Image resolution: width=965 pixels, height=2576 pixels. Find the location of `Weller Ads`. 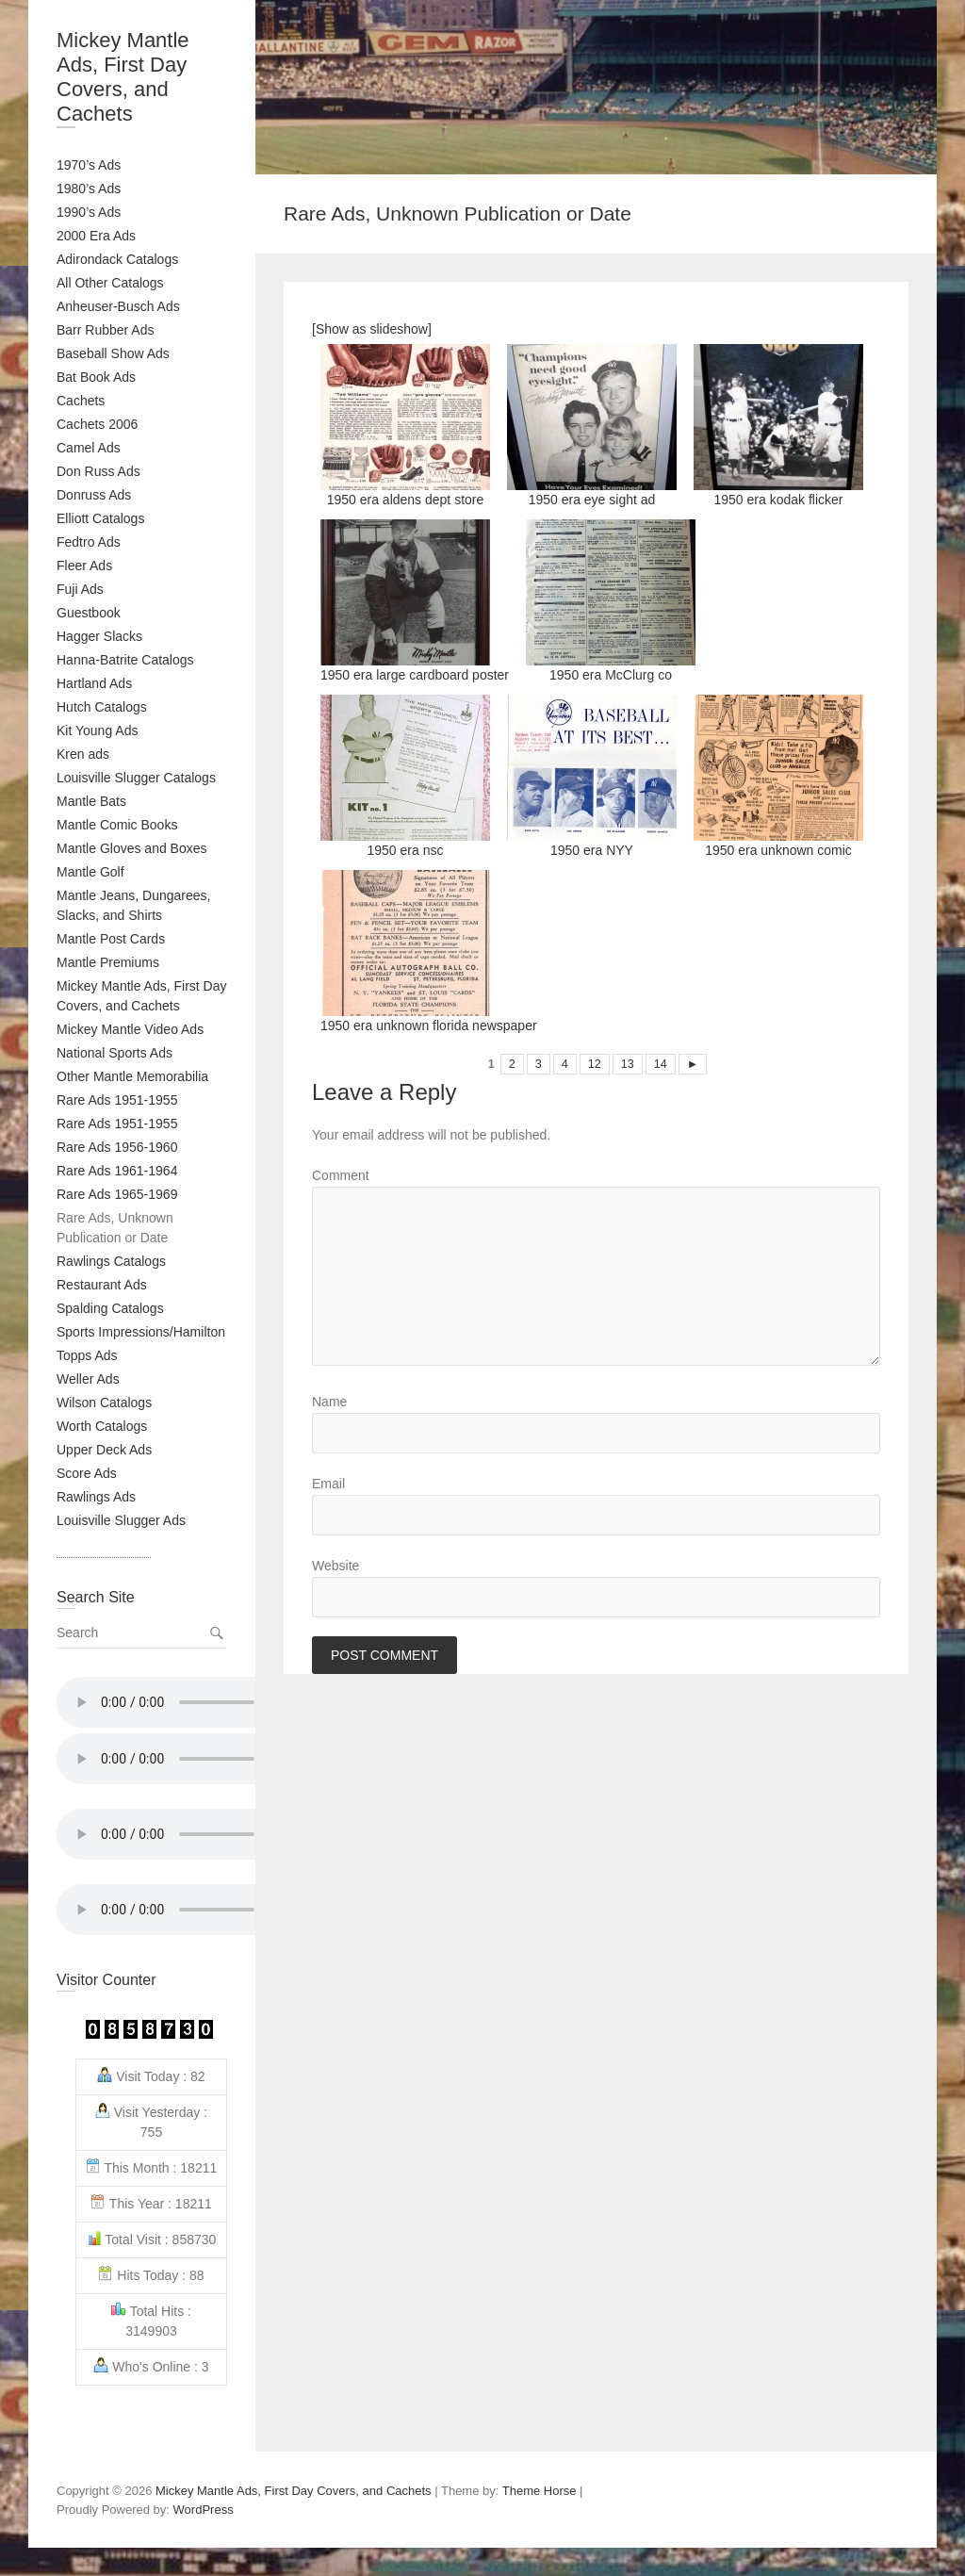

Weller Ads is located at coordinates (88, 1378).